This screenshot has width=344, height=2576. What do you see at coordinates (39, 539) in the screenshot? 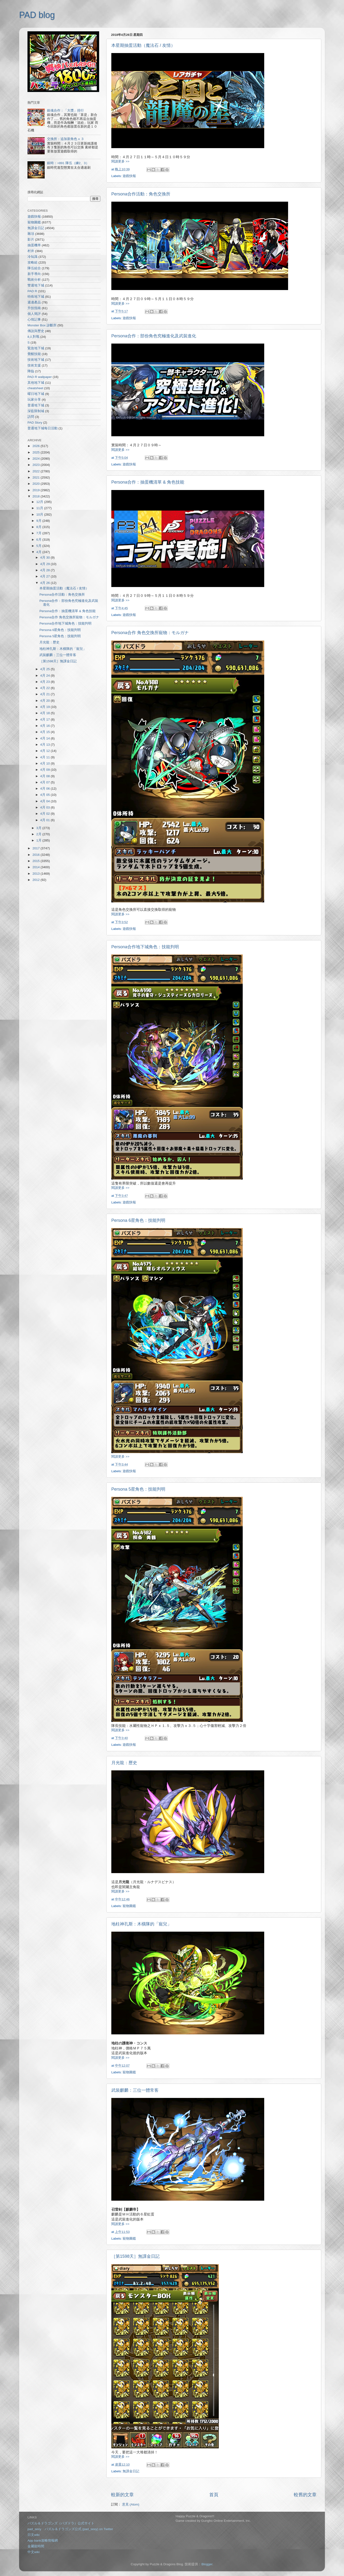
I see `6月` at bounding box center [39, 539].